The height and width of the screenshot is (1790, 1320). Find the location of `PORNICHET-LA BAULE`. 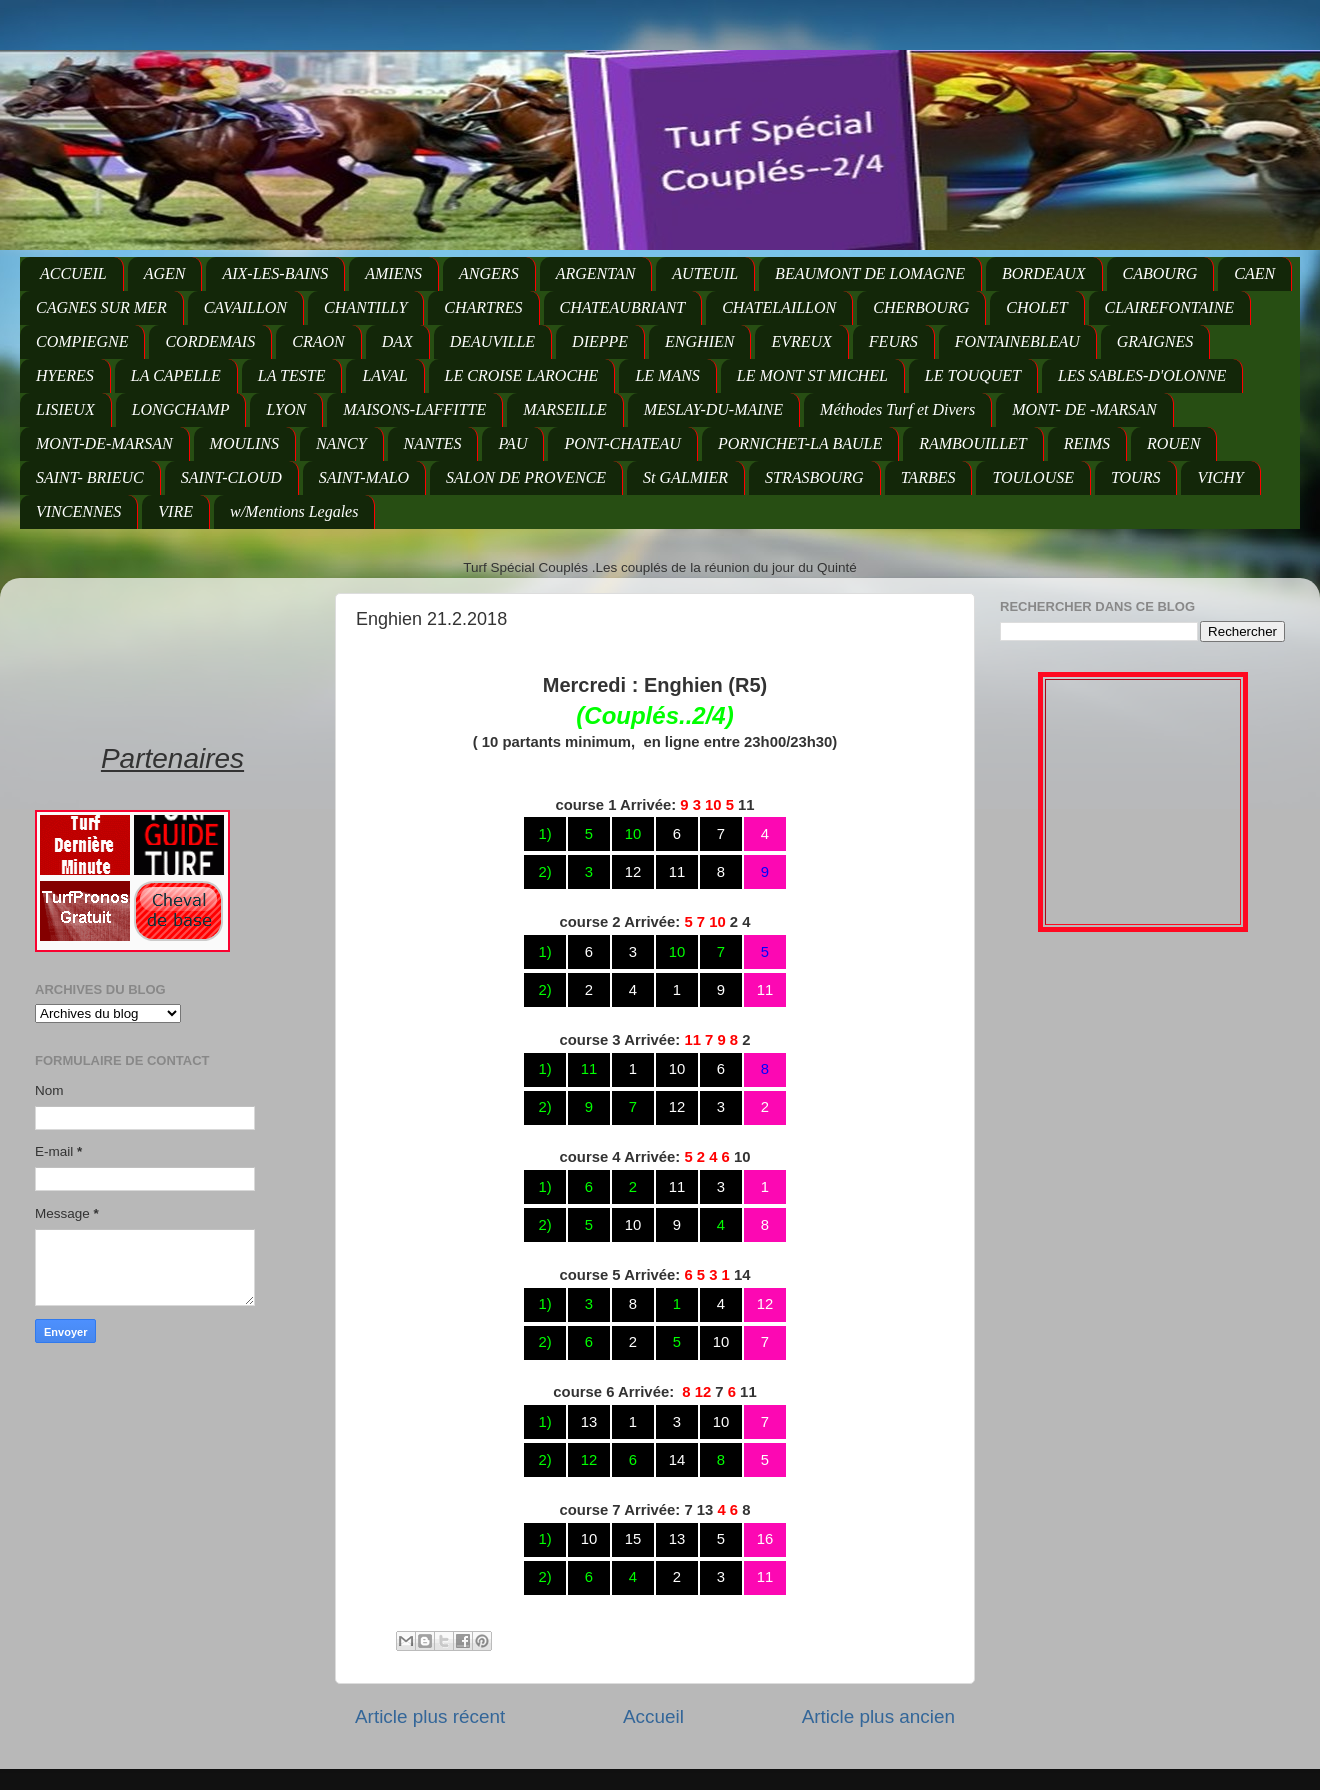

PORNICHET-LA BAULE is located at coordinates (800, 443).